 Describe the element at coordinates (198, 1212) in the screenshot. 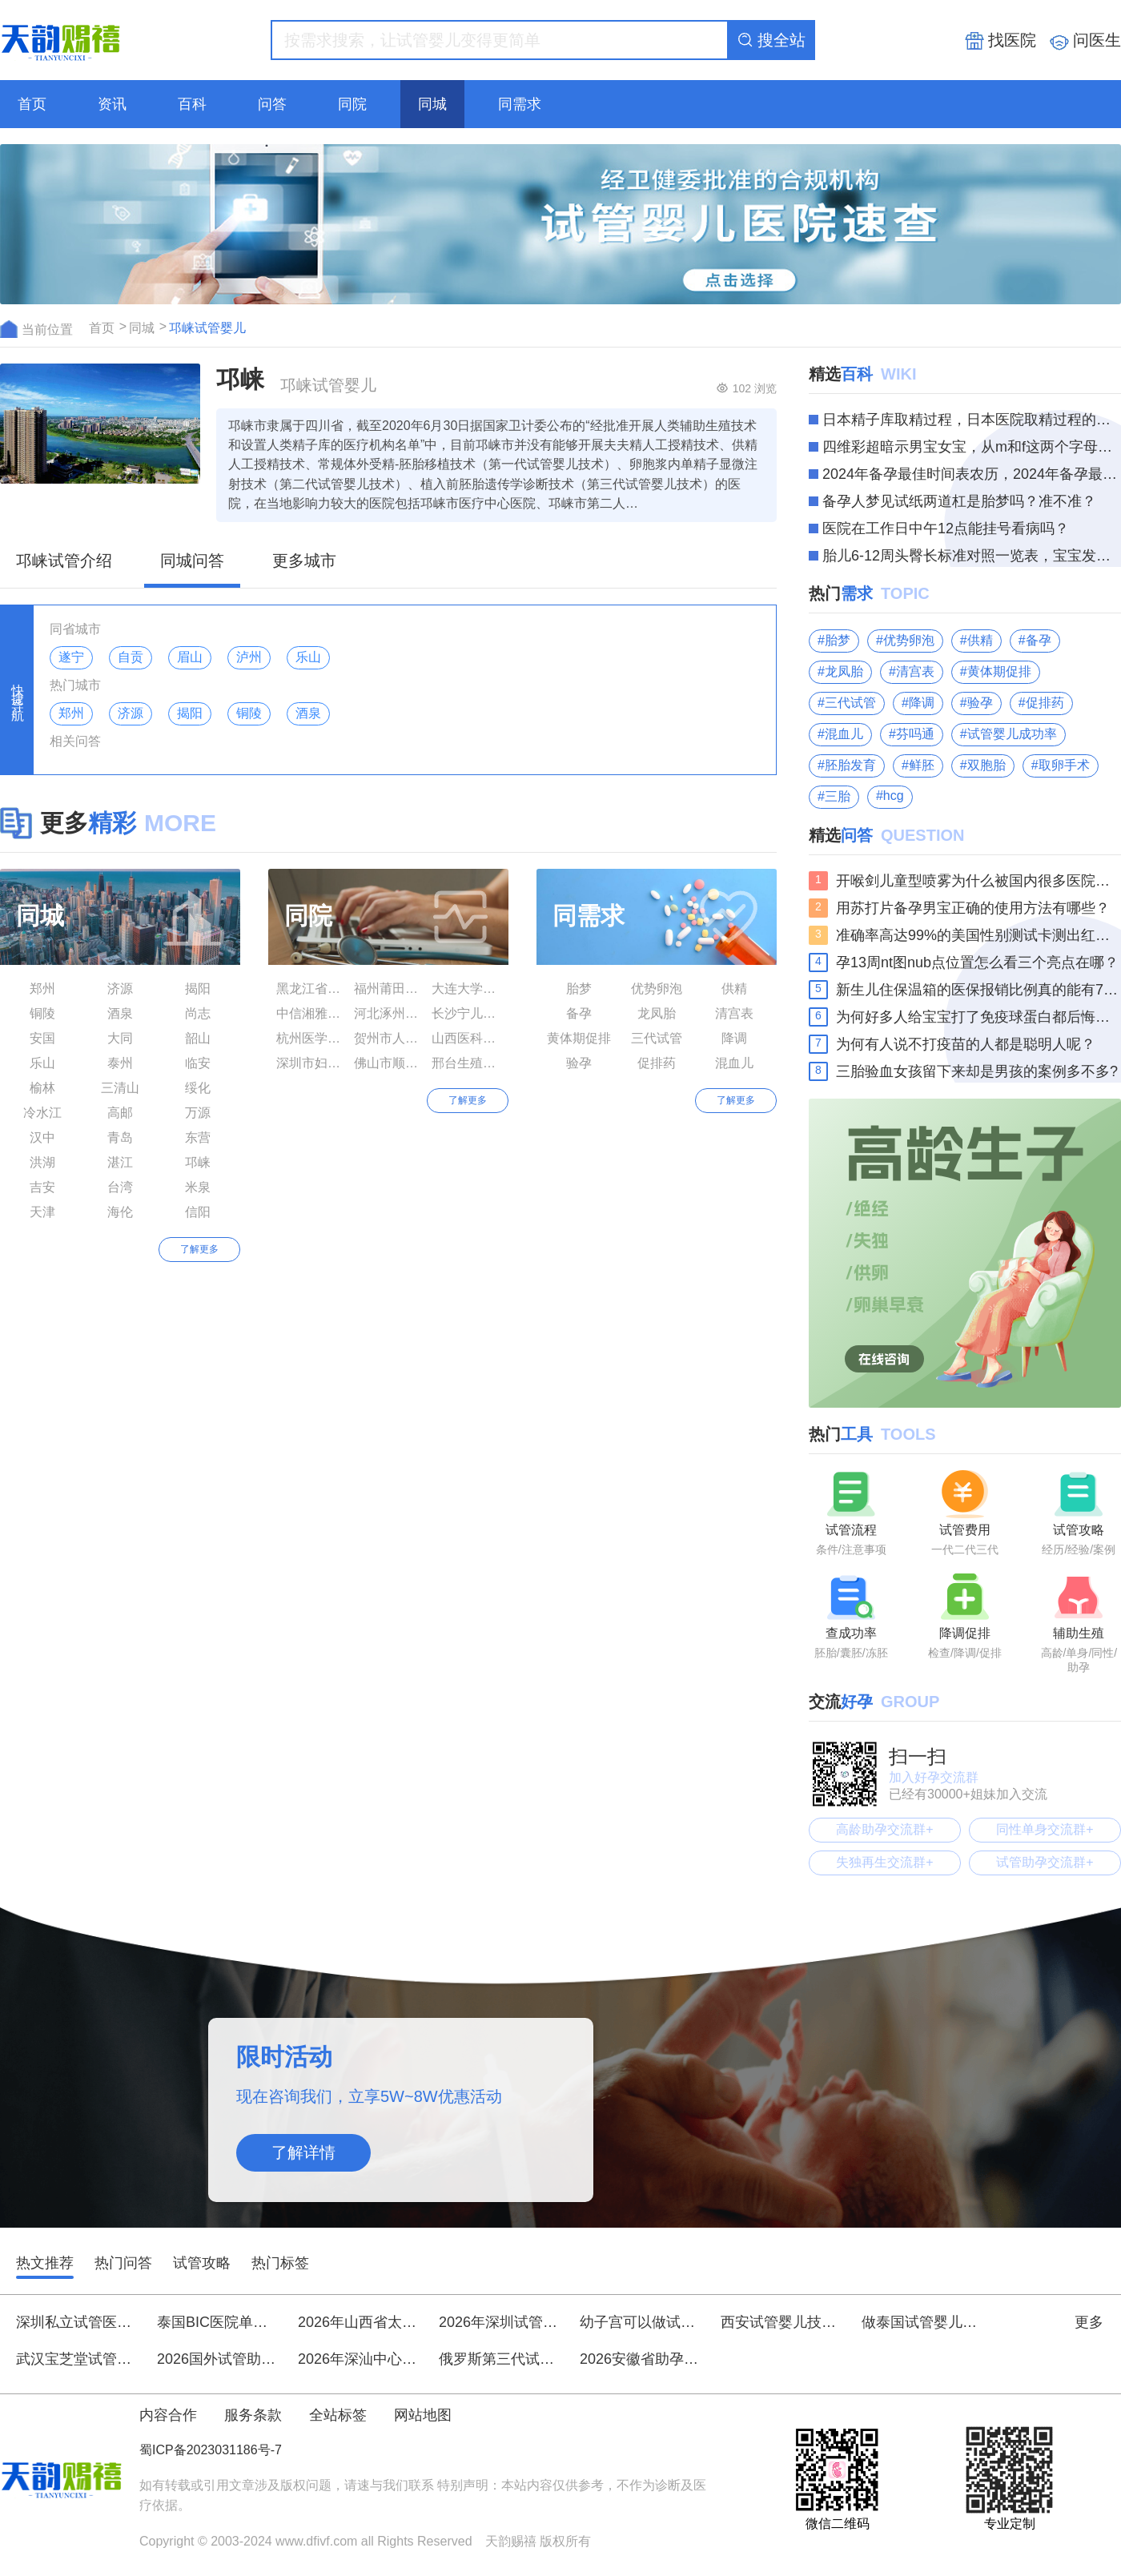

I see `信阳` at that location.